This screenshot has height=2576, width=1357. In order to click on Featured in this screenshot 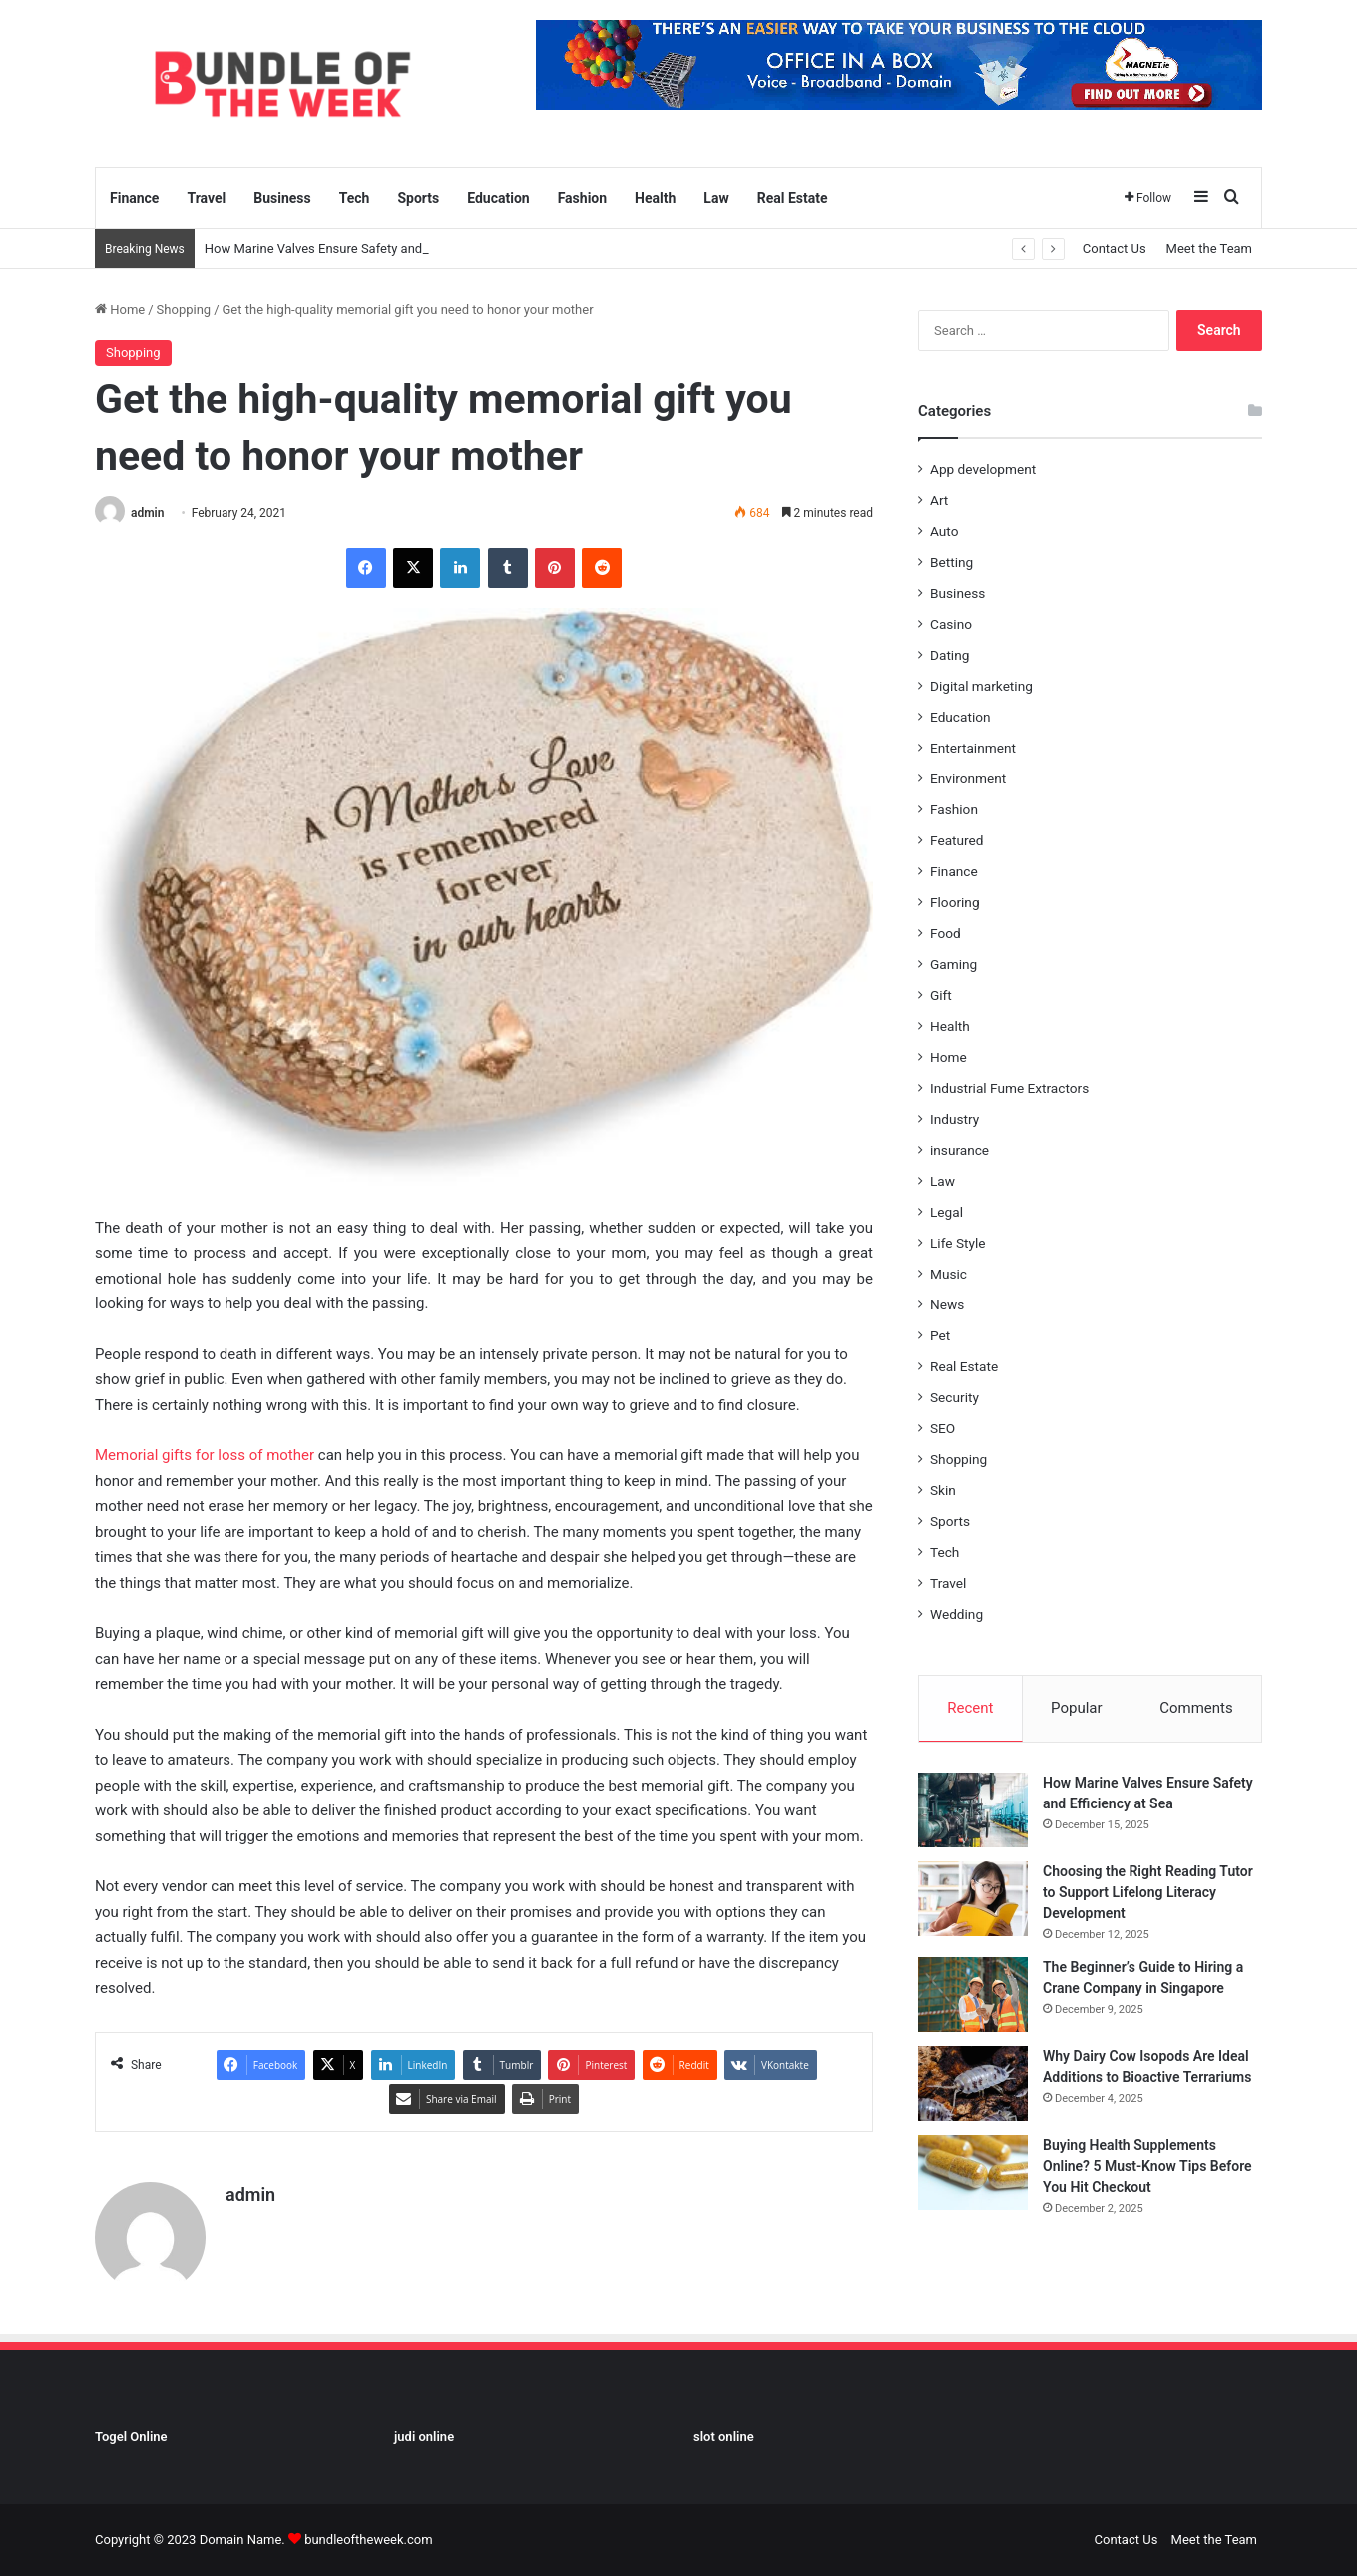, I will do `click(956, 840)`.